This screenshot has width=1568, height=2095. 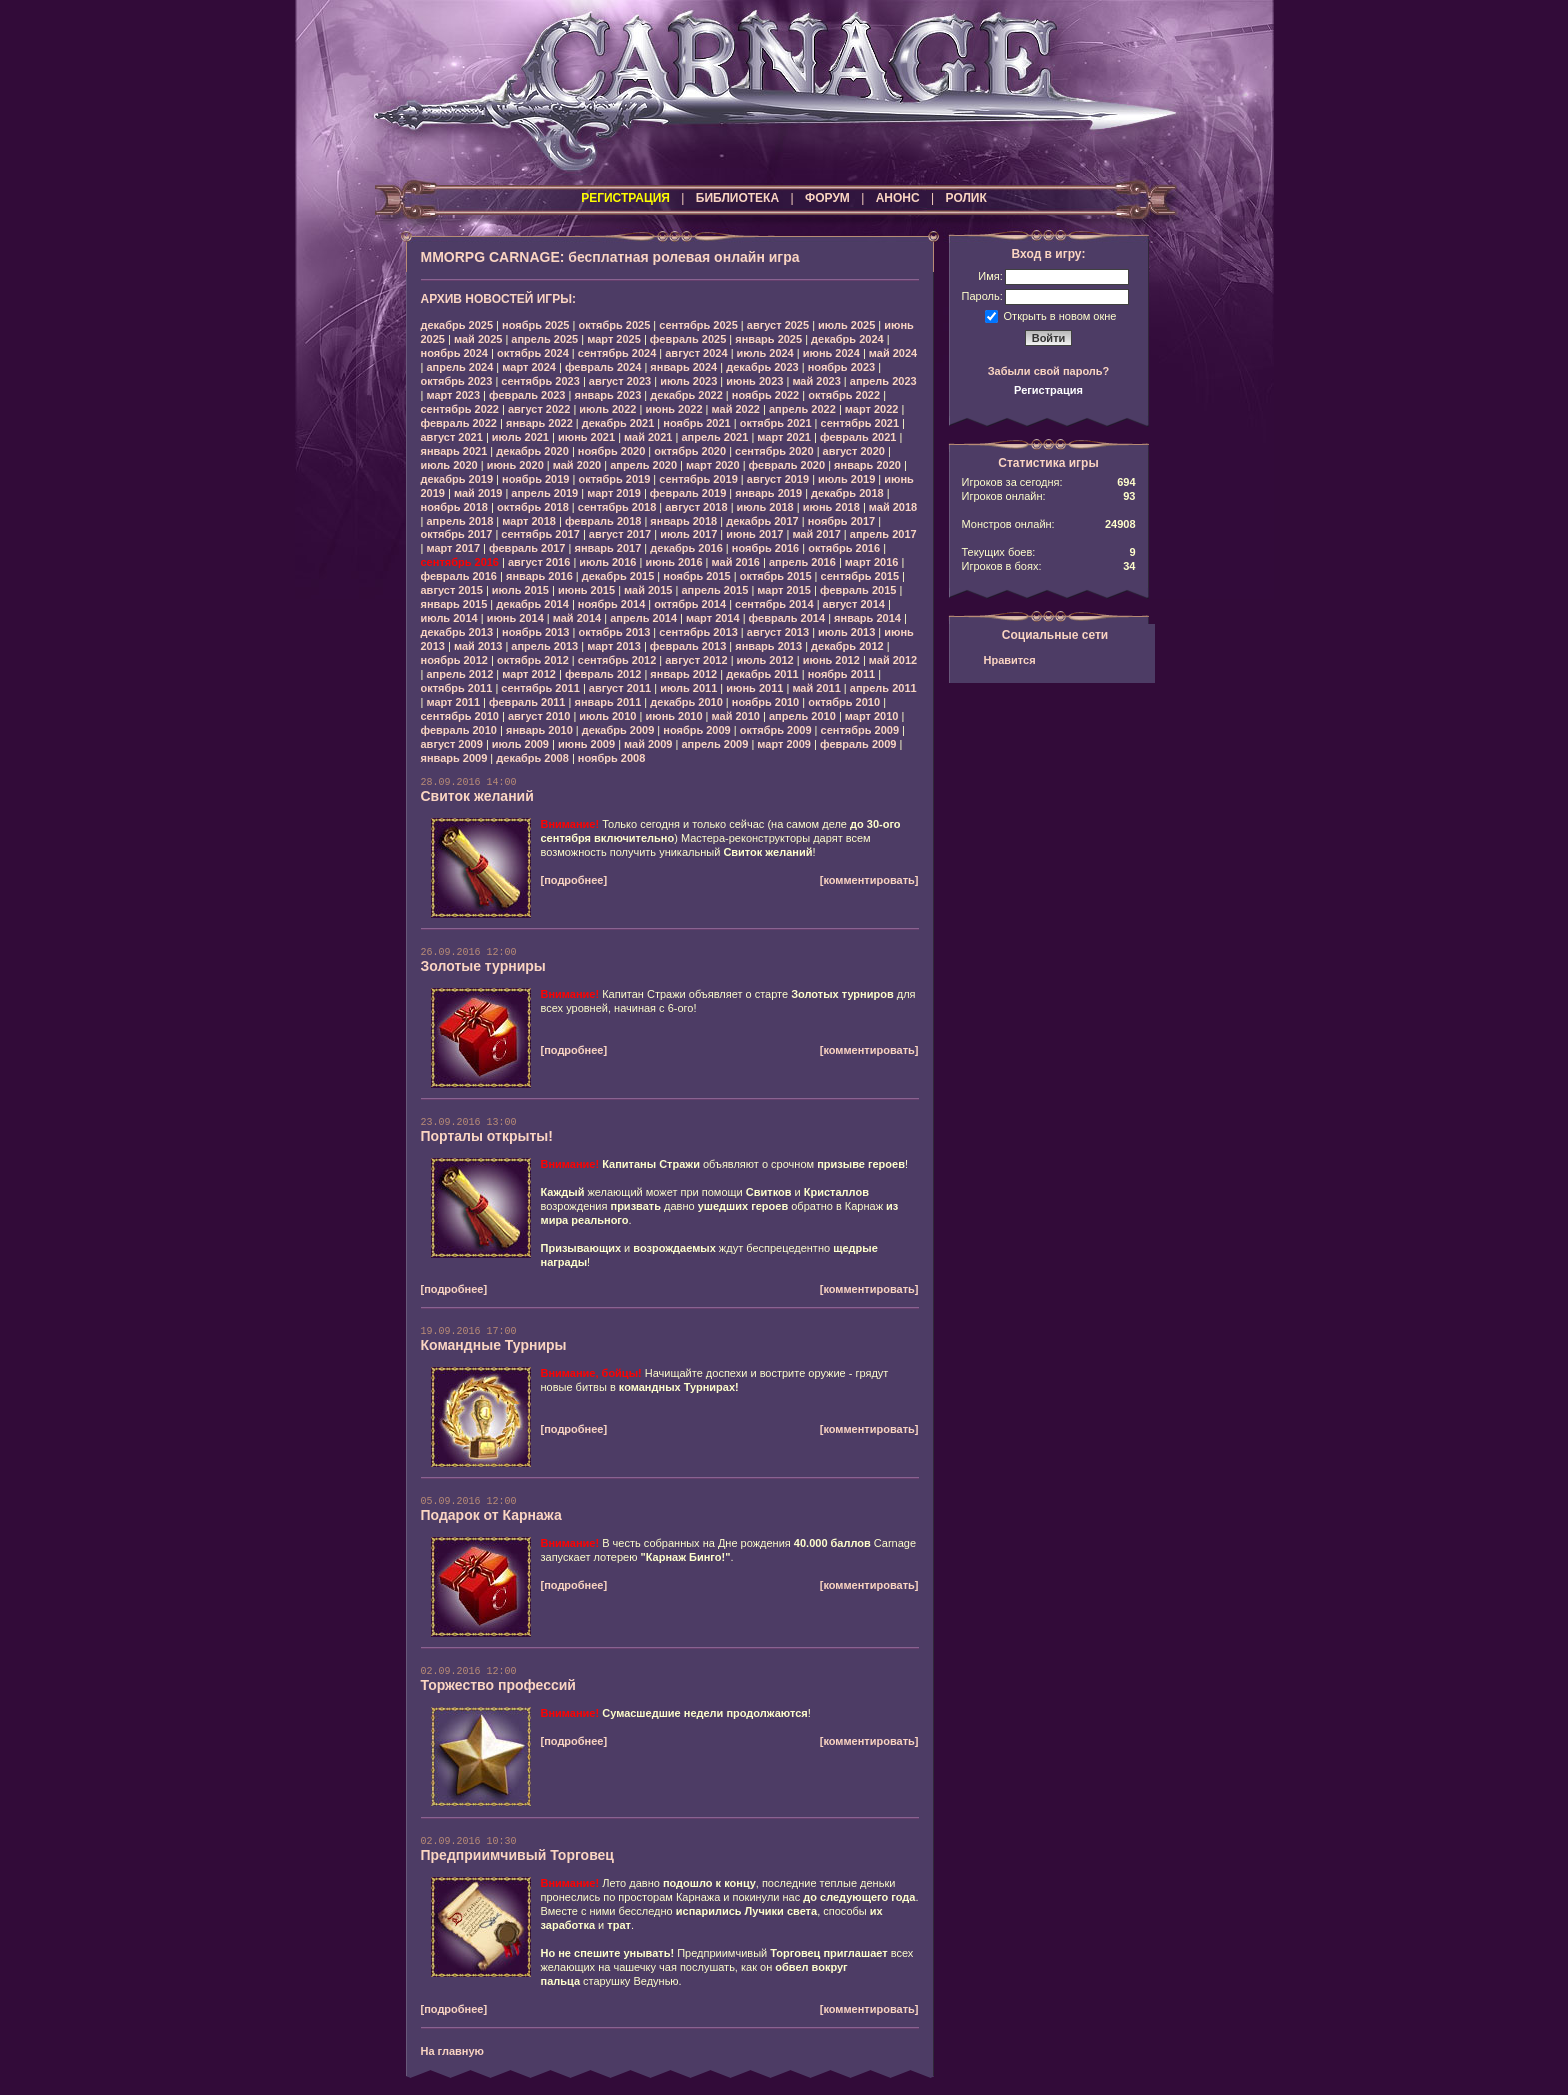 I want to click on Предприимчивый Торговец, so click(x=517, y=1855).